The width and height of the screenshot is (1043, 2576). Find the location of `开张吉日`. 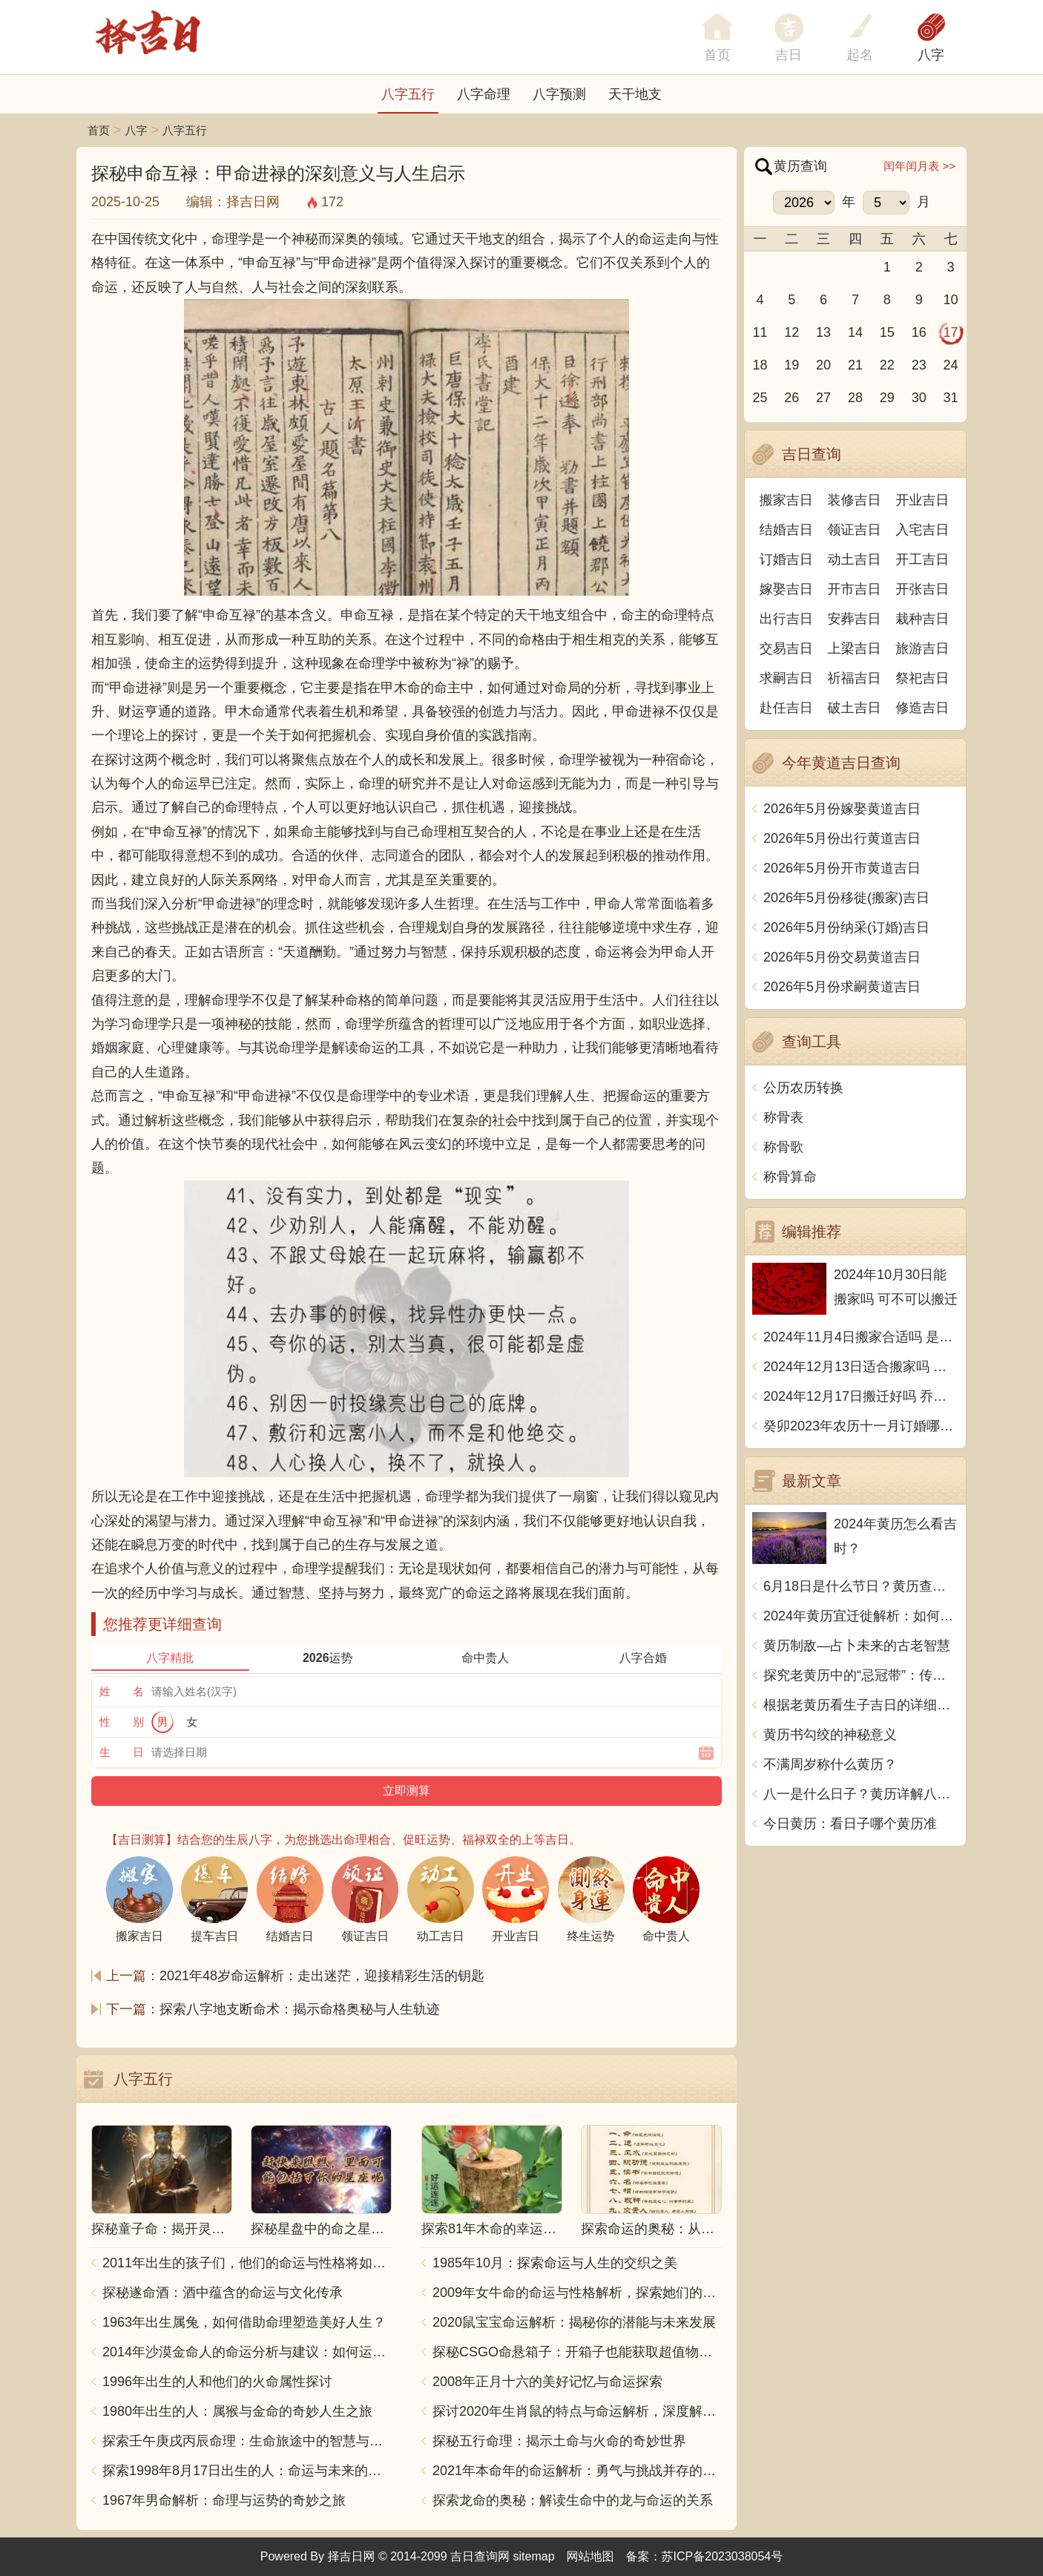

开张吉日 is located at coordinates (922, 589).